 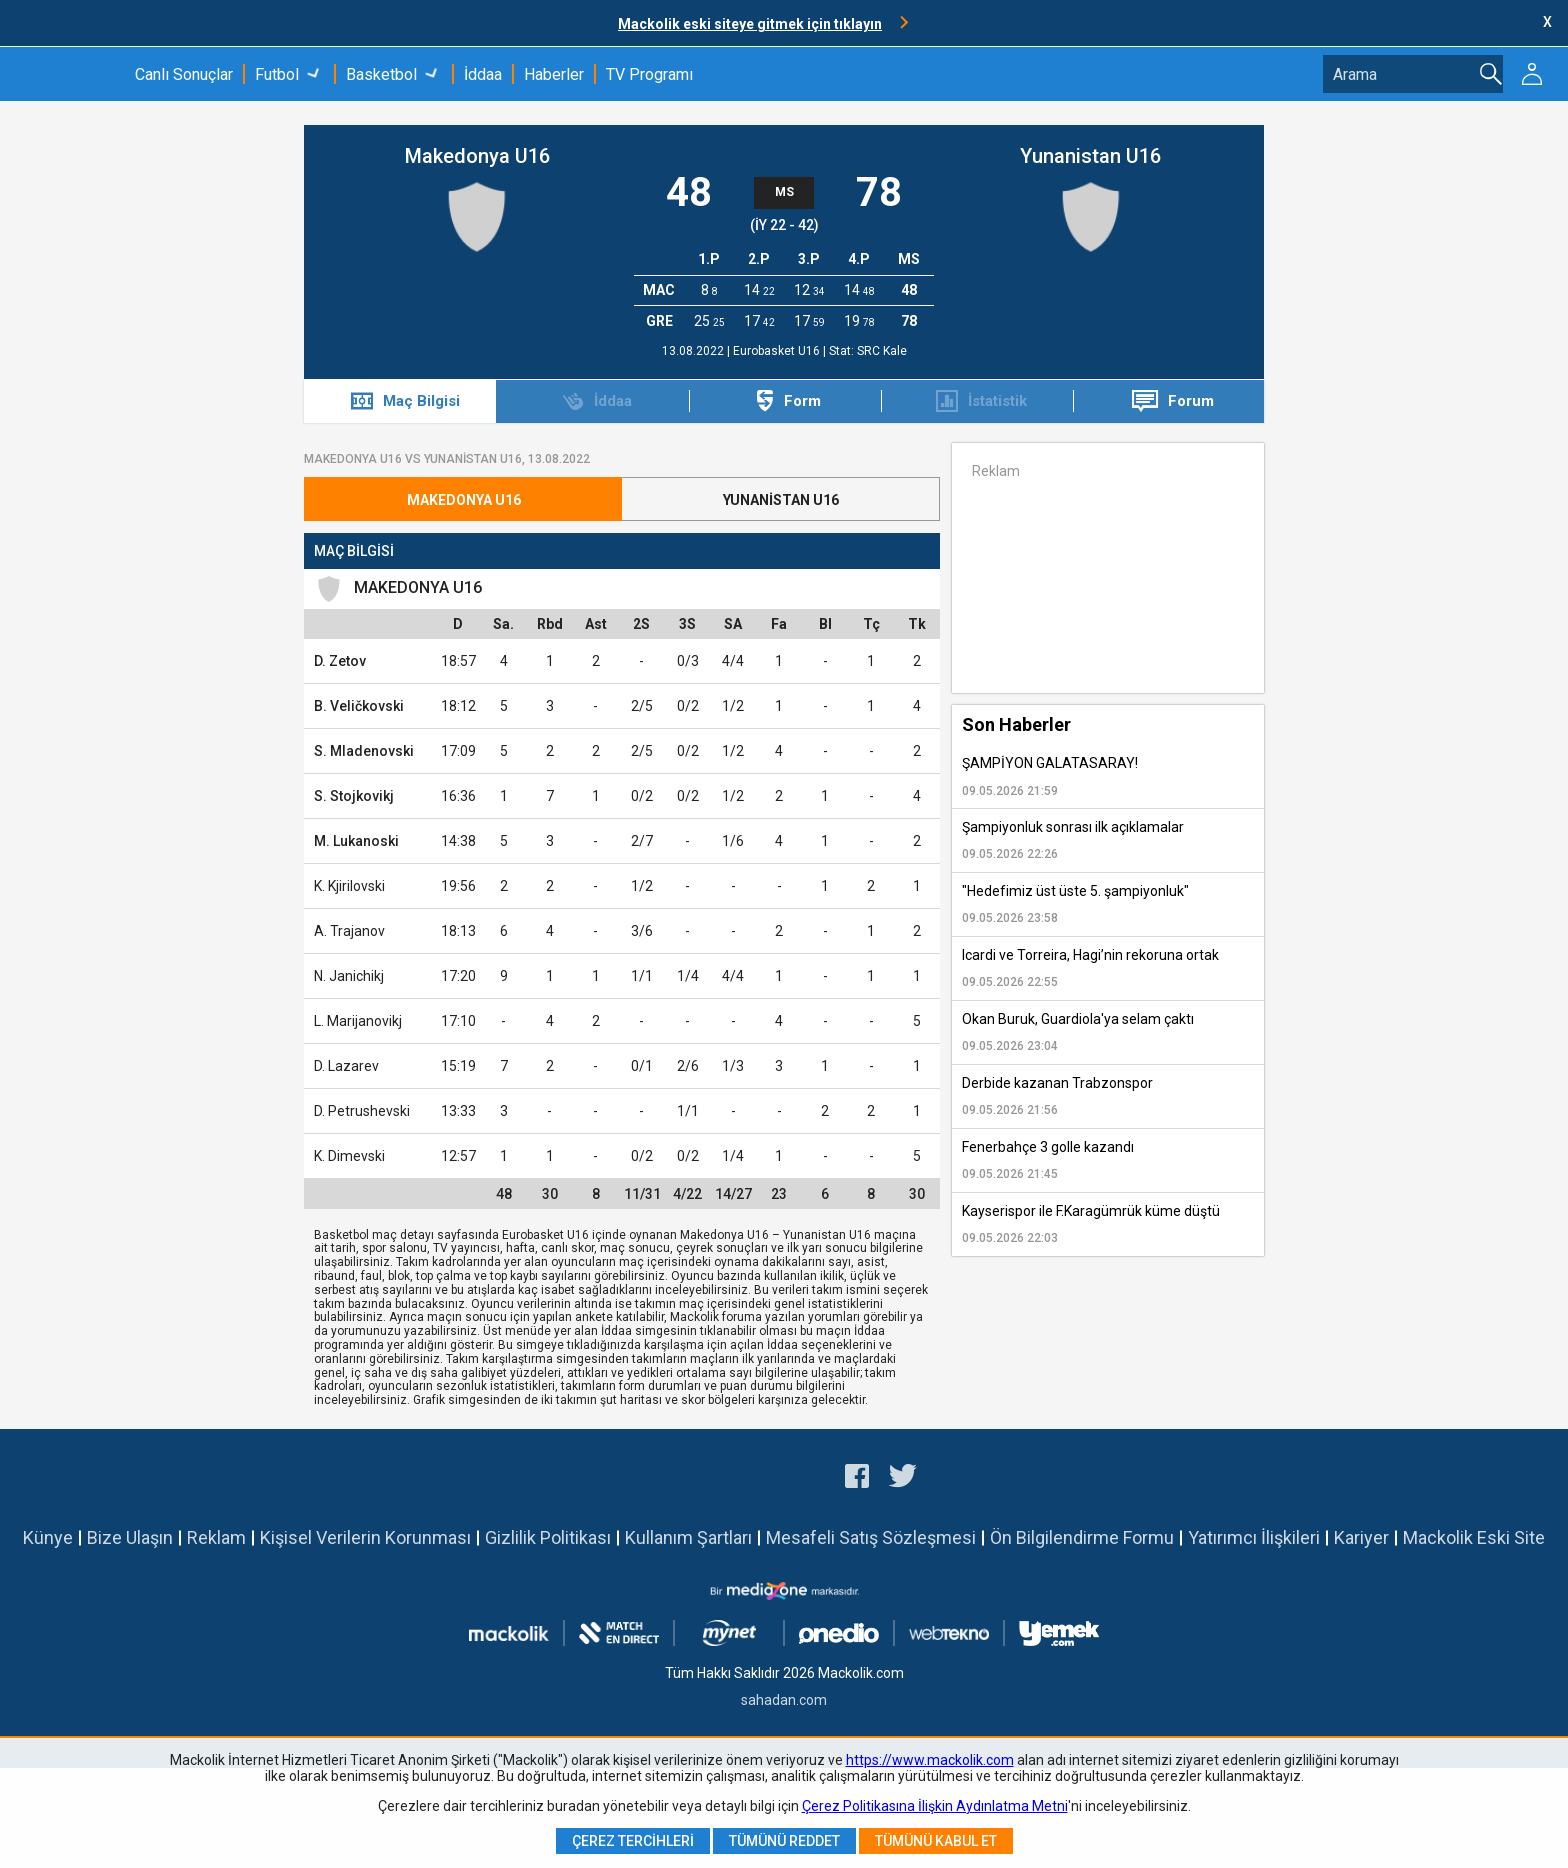 What do you see at coordinates (349, 886) in the screenshot?
I see `K. Kjirilovski` at bounding box center [349, 886].